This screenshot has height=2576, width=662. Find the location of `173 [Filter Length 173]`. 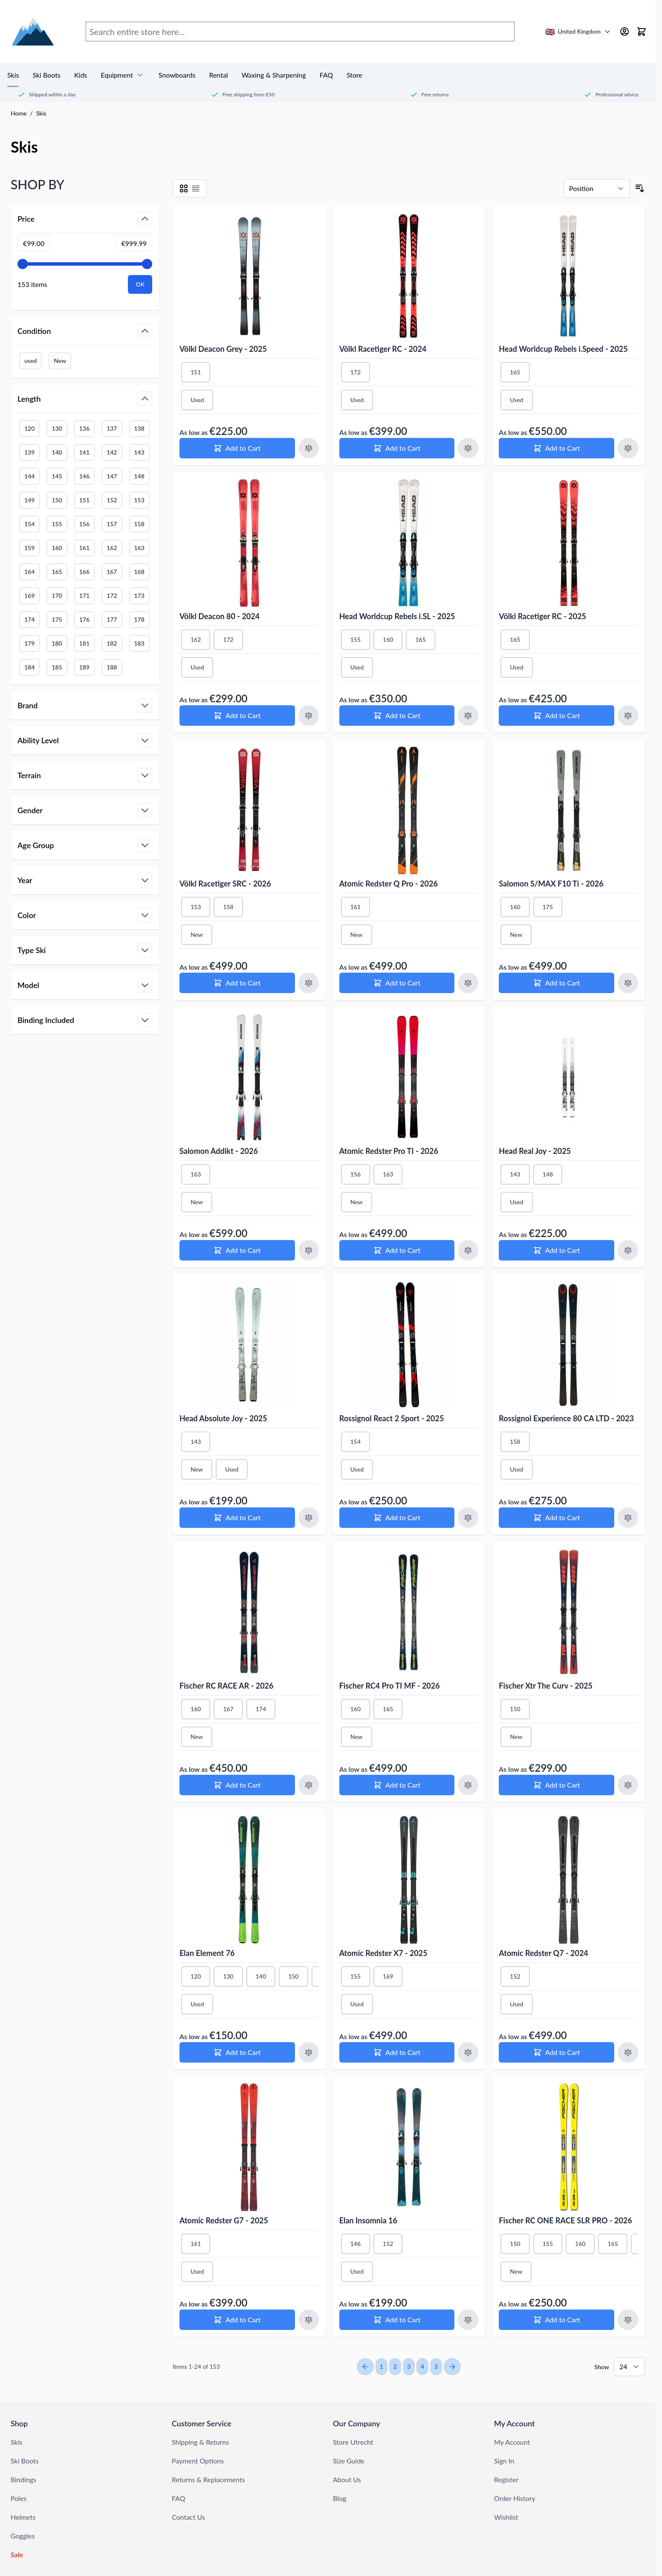

173 [Filter Length 173] is located at coordinates (139, 595).